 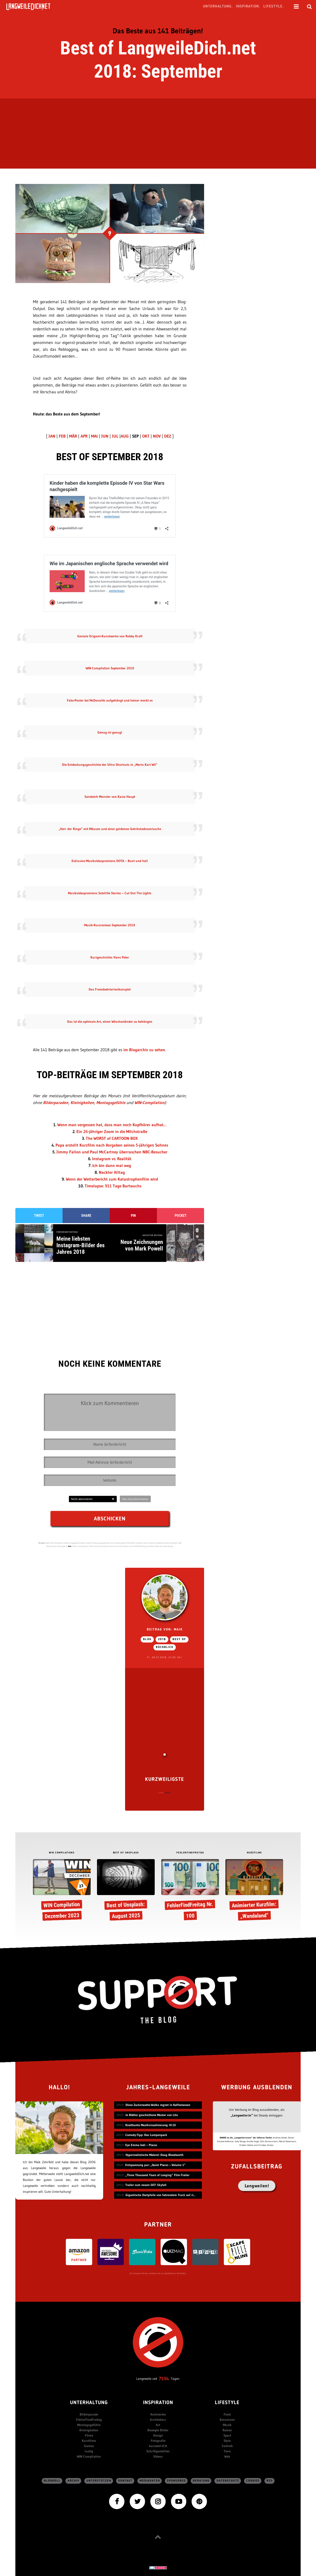 I want to click on Kontakt, so click(x=125, y=2480).